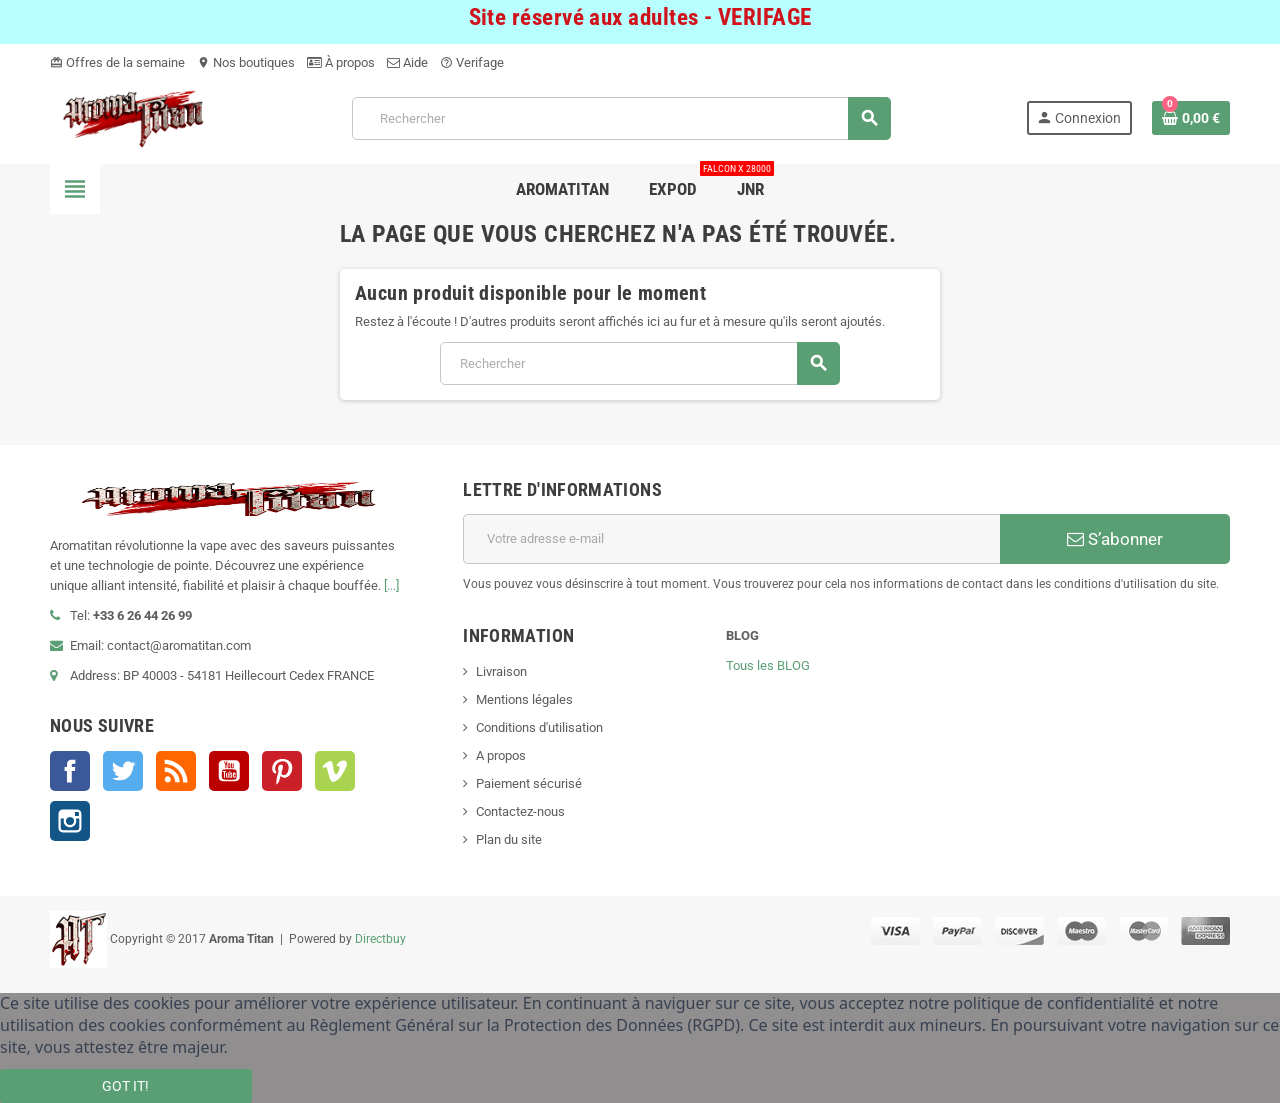  I want to click on YouTube, so click(229, 771).